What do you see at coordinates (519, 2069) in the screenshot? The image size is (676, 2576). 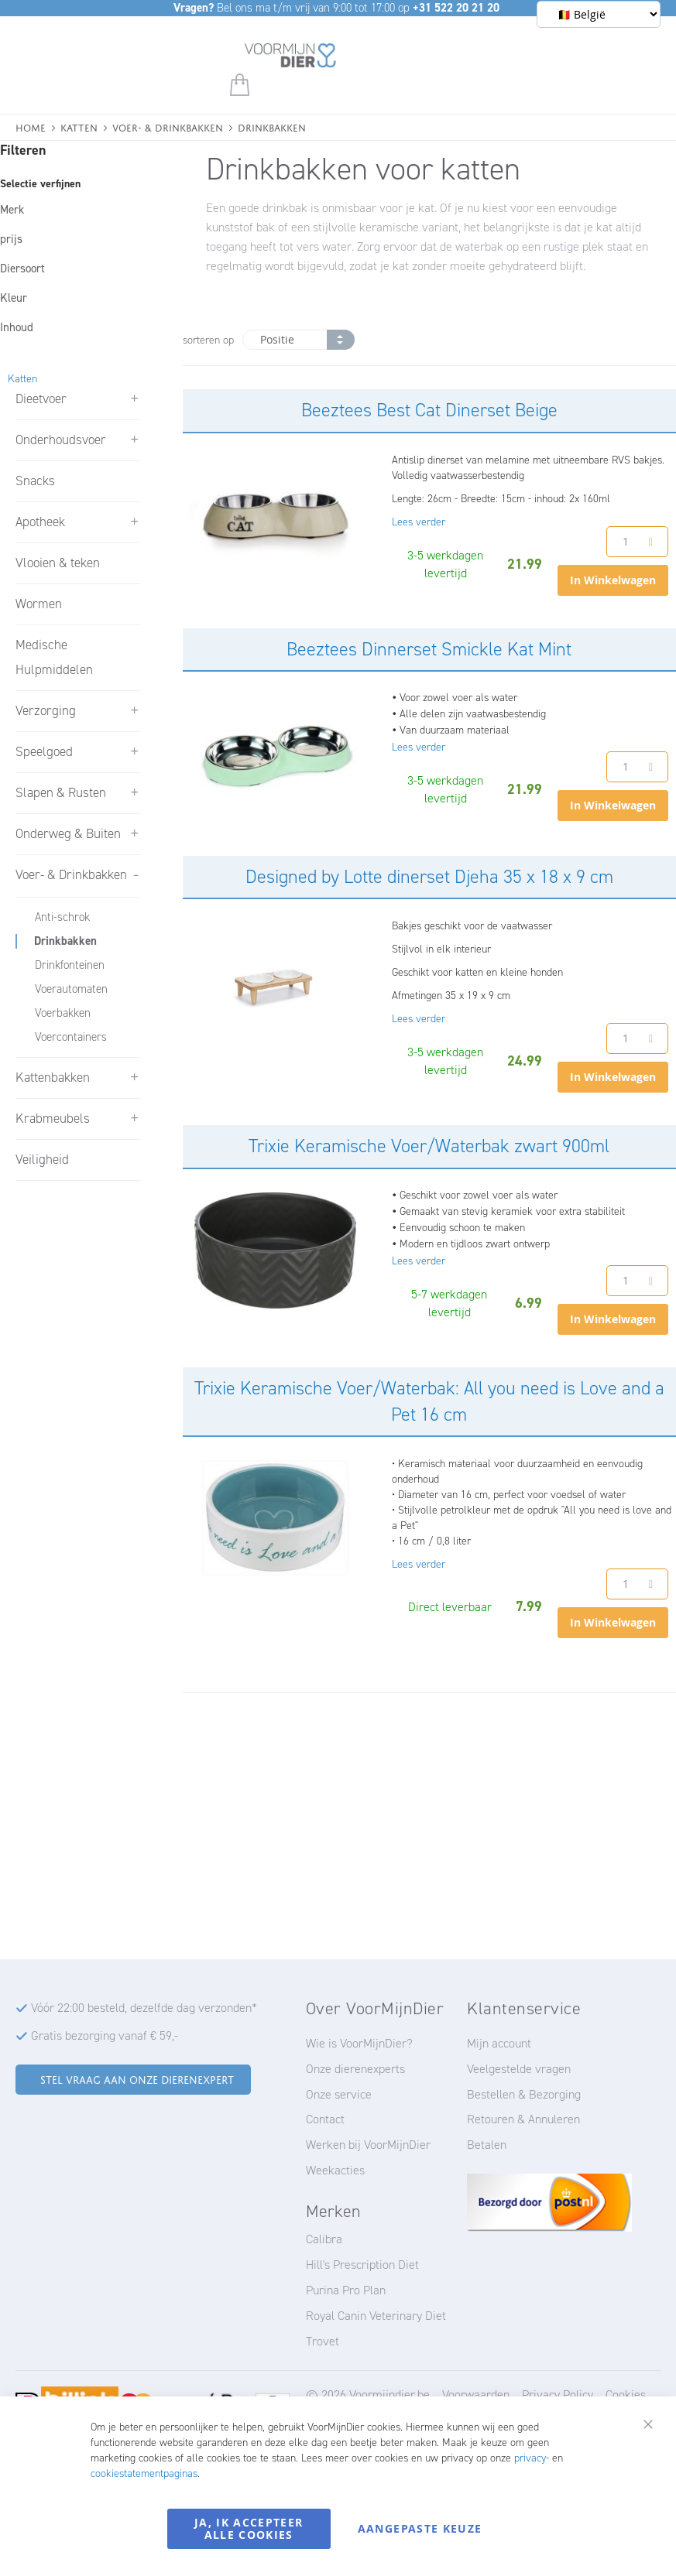 I see `Veelgestelde vragen` at bounding box center [519, 2069].